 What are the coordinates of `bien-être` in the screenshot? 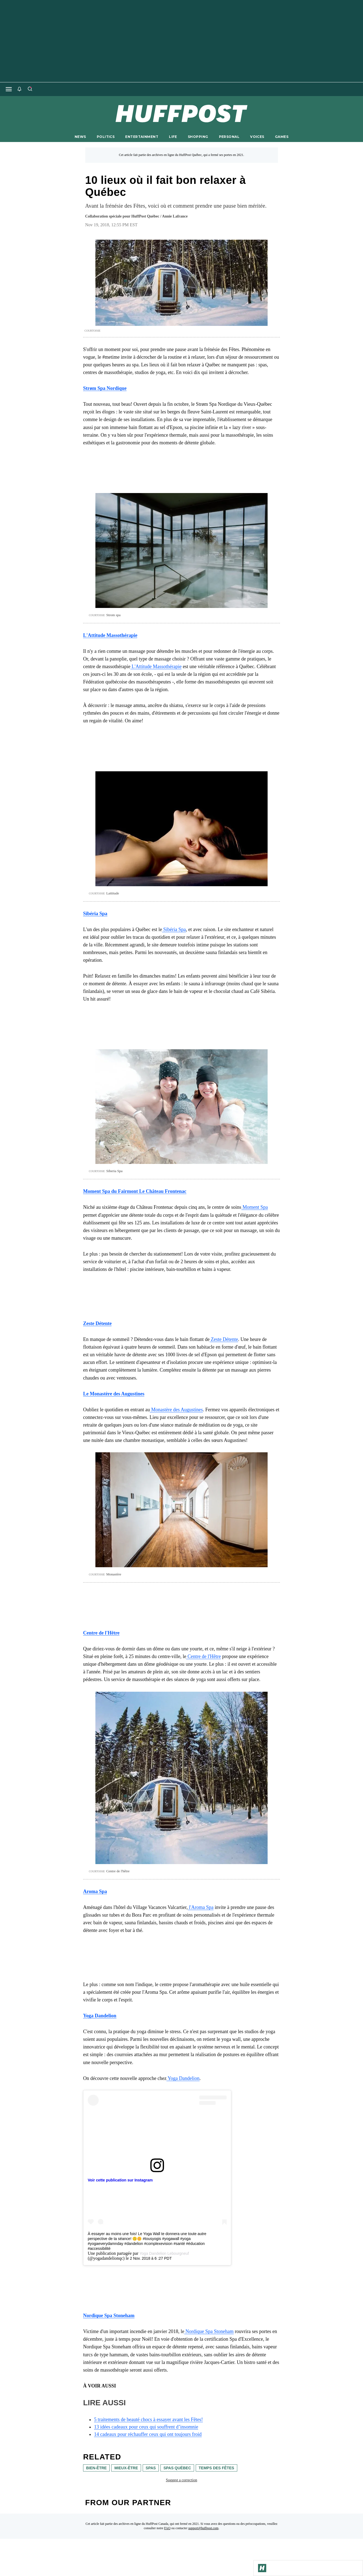 It's located at (96, 2468).